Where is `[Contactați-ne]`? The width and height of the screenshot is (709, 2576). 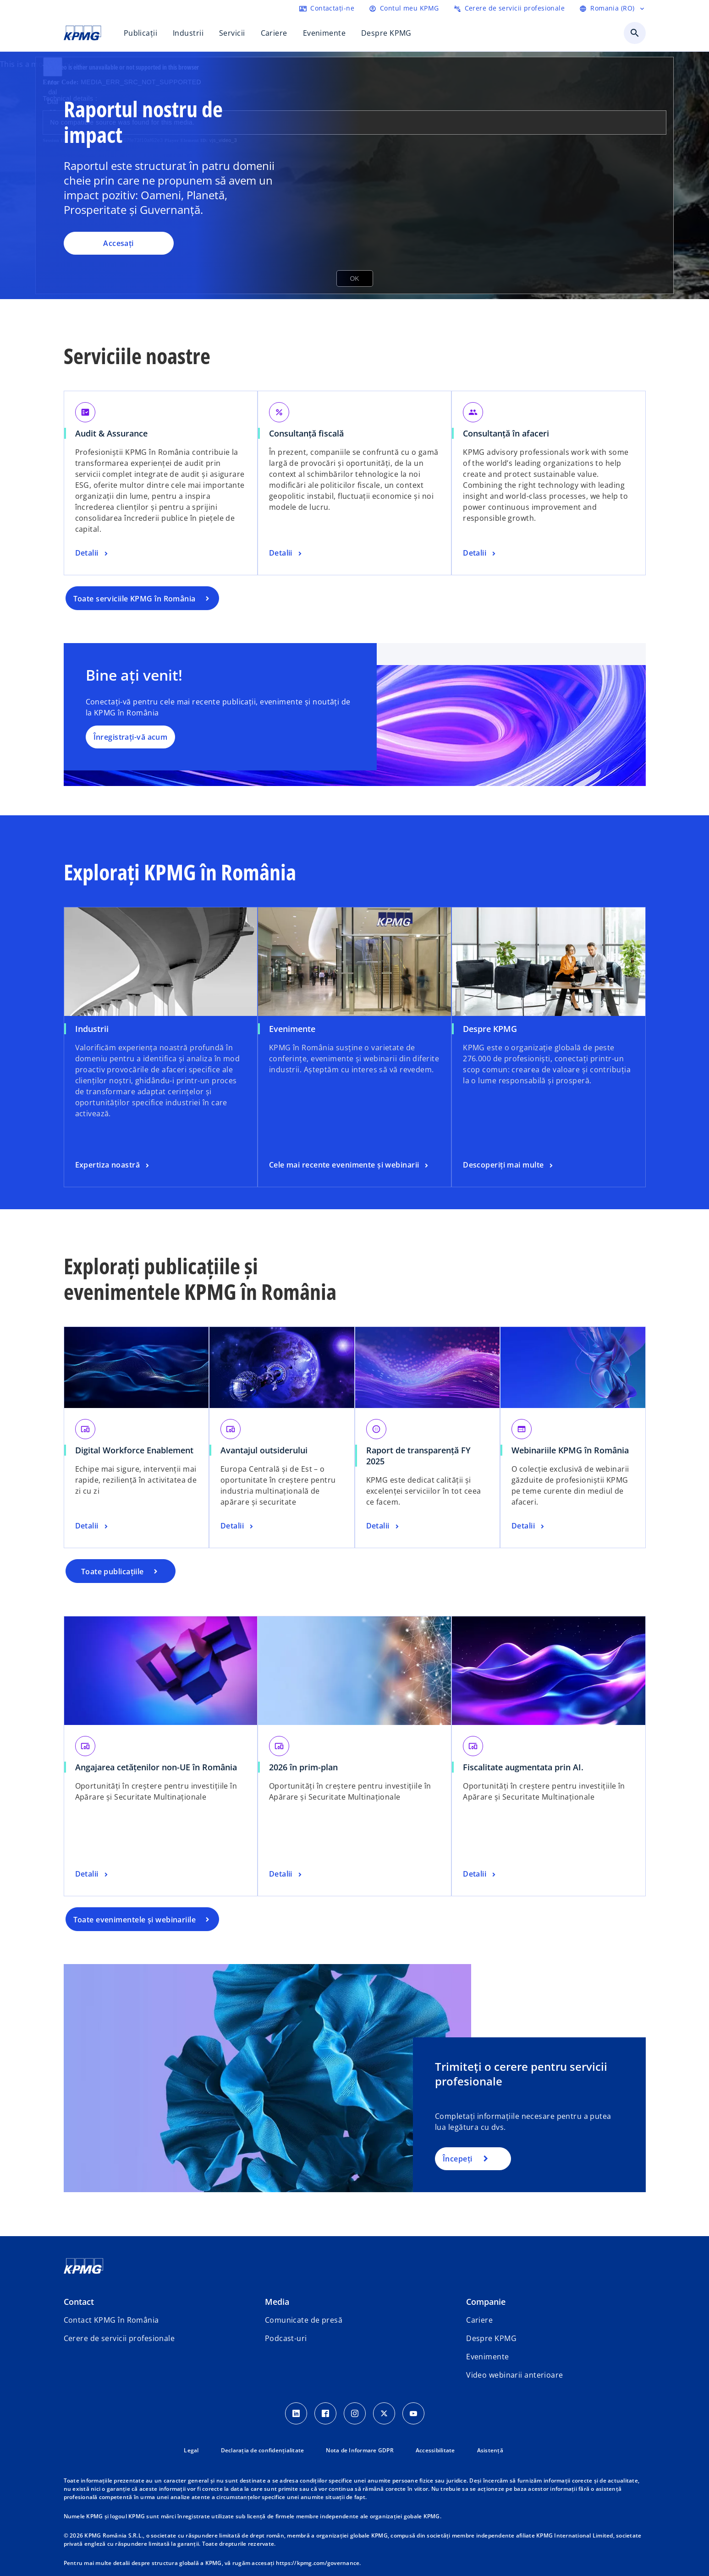
[Contactați-ne] is located at coordinates (326, 8).